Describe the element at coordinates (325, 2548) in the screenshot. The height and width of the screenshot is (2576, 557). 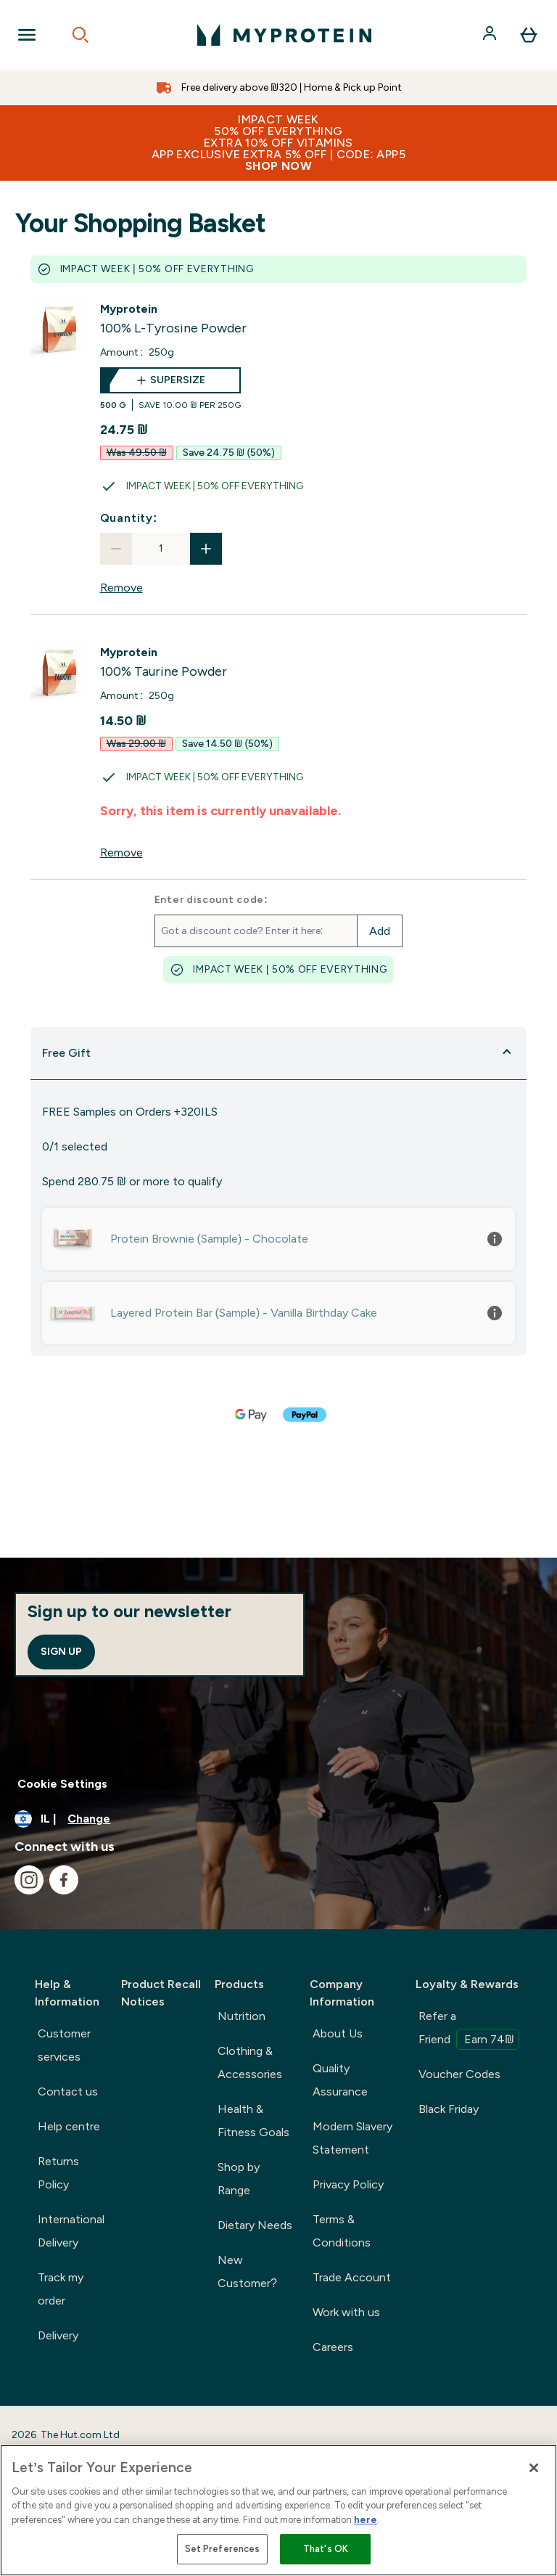
I see `That's OK` at that location.